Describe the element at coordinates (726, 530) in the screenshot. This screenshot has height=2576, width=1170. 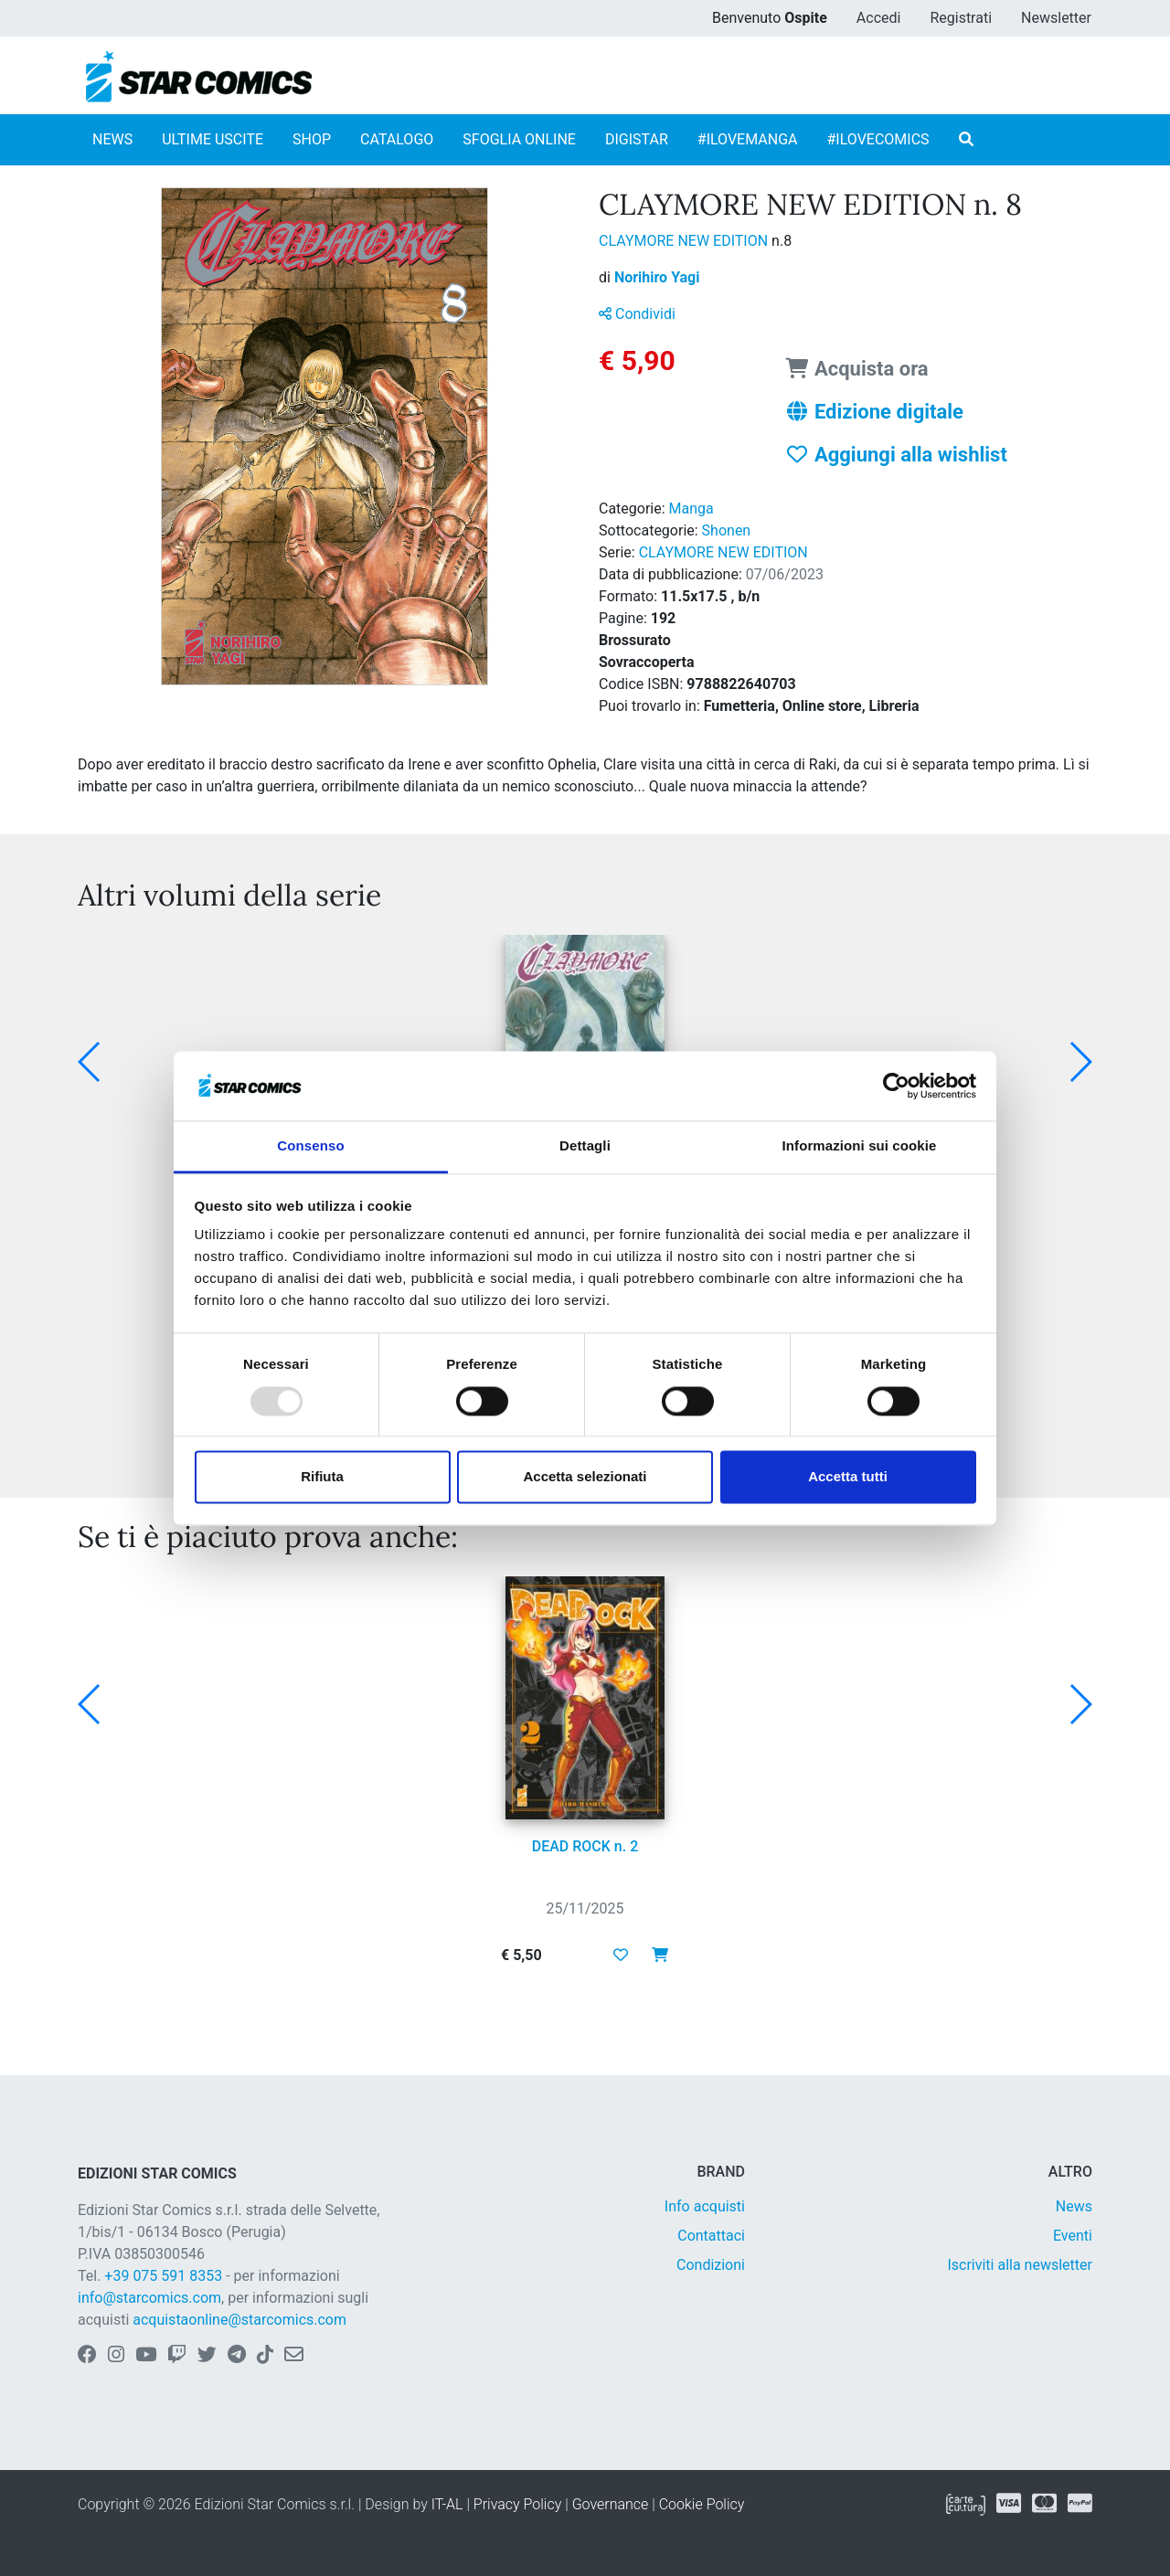
I see `Shonen` at that location.